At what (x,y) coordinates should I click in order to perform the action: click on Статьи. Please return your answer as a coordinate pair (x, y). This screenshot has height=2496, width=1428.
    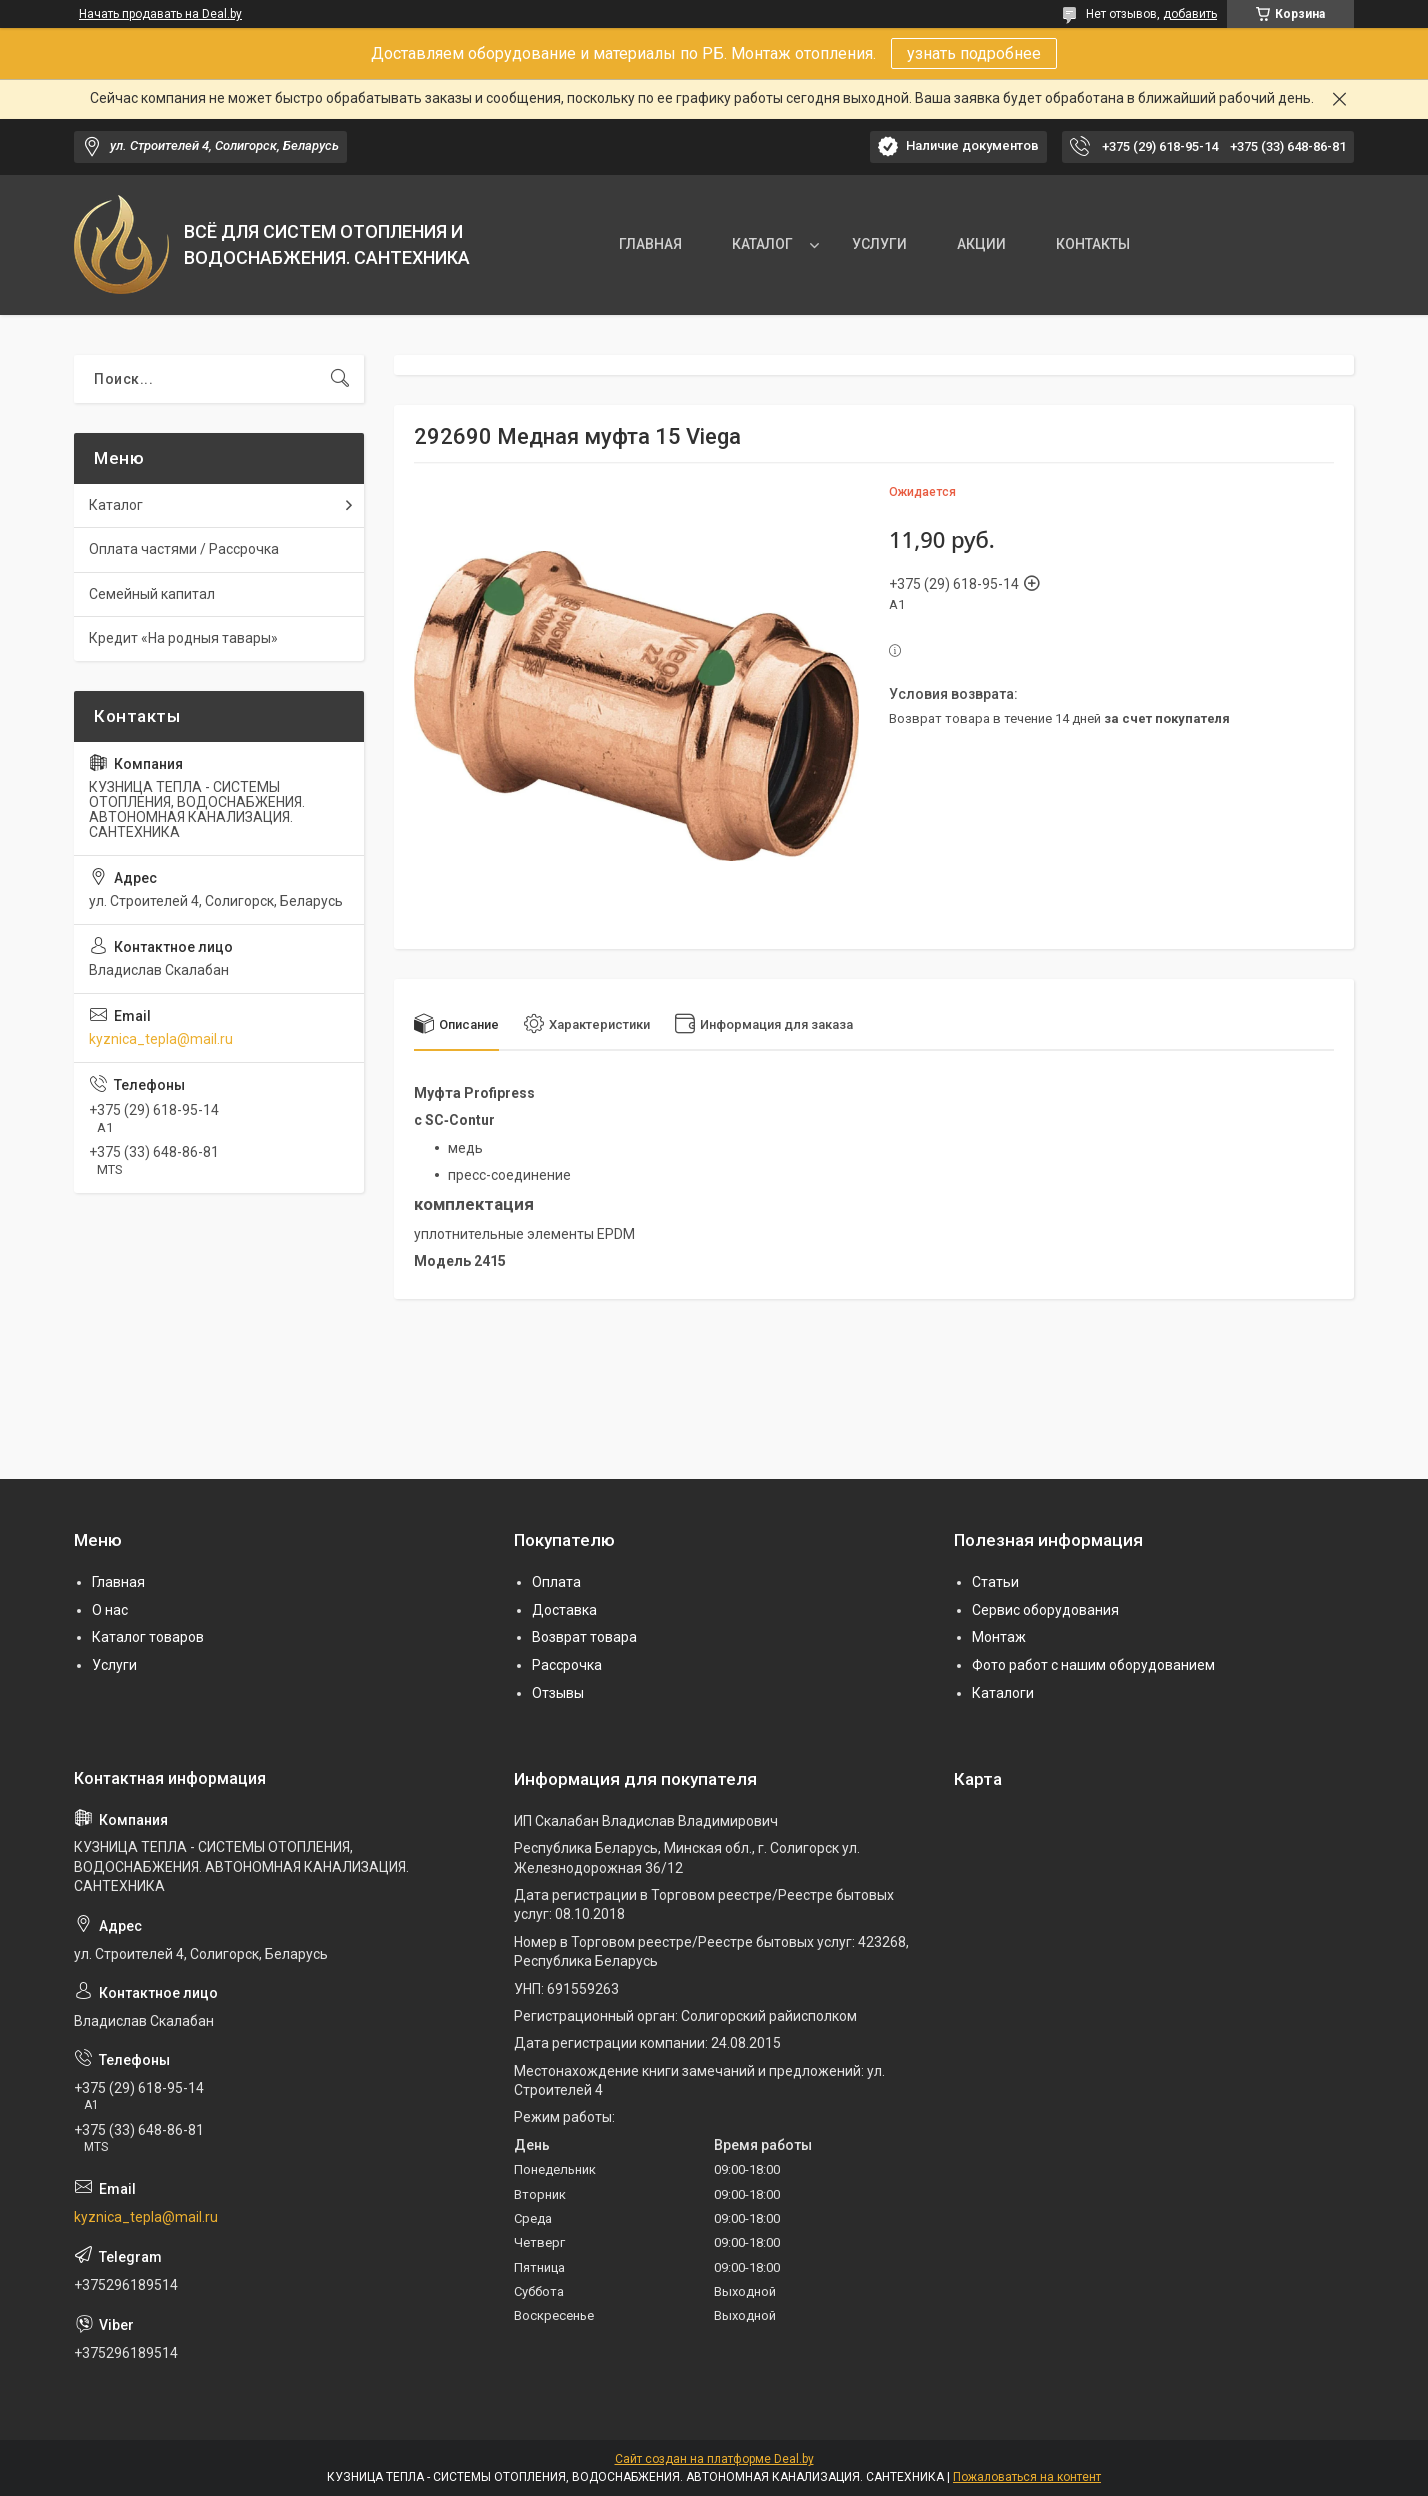
    Looking at the image, I should click on (995, 1582).